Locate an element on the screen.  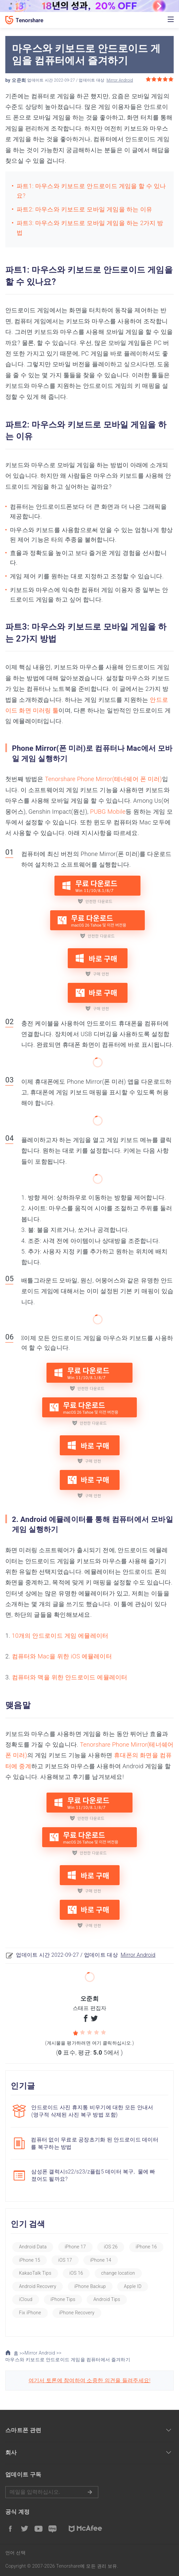
iOS 17 is located at coordinates (65, 2260).